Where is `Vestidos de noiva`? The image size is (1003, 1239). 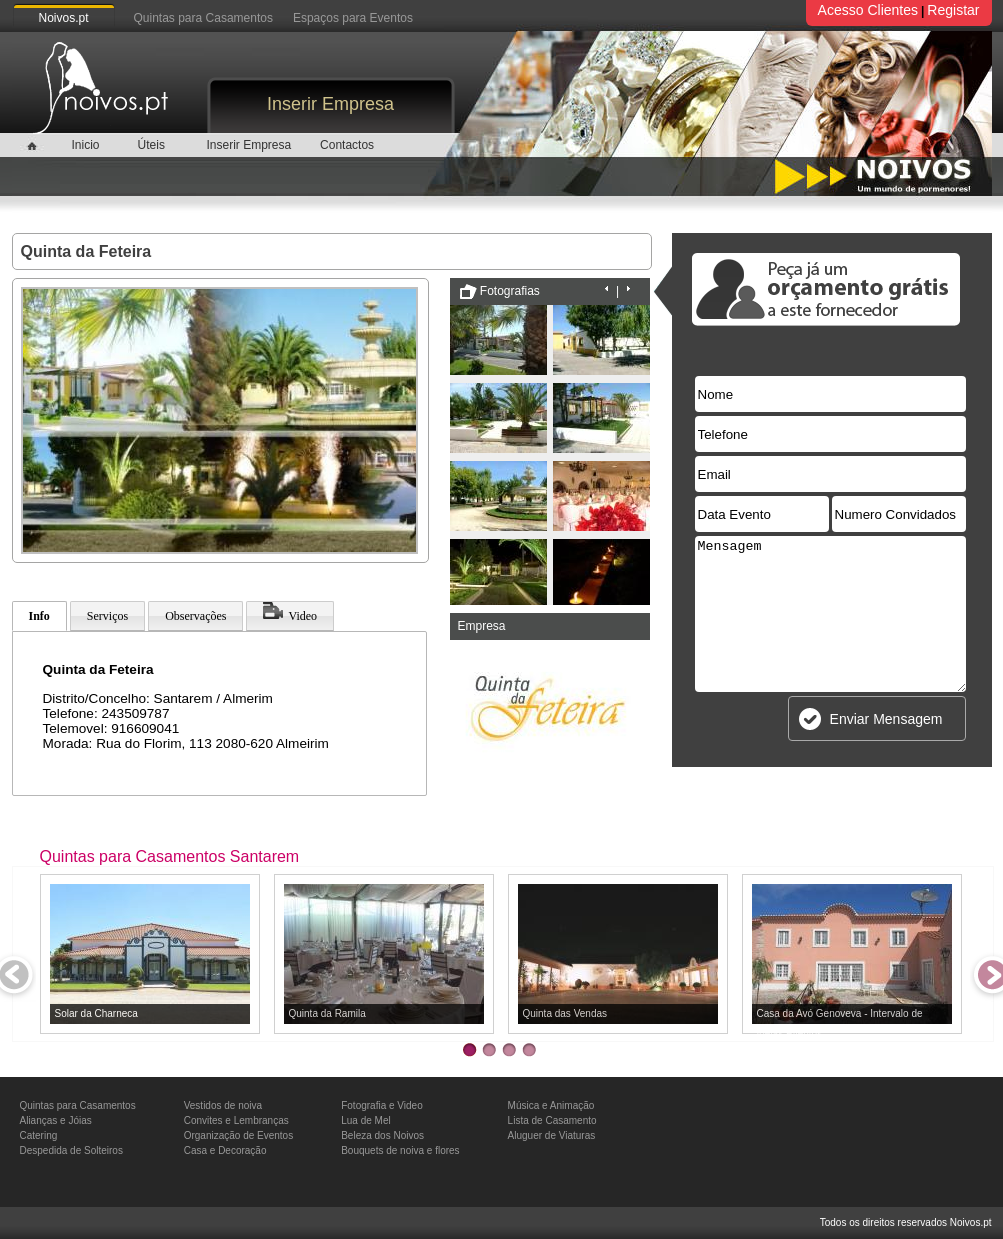 Vestidos de noiva is located at coordinates (223, 1105).